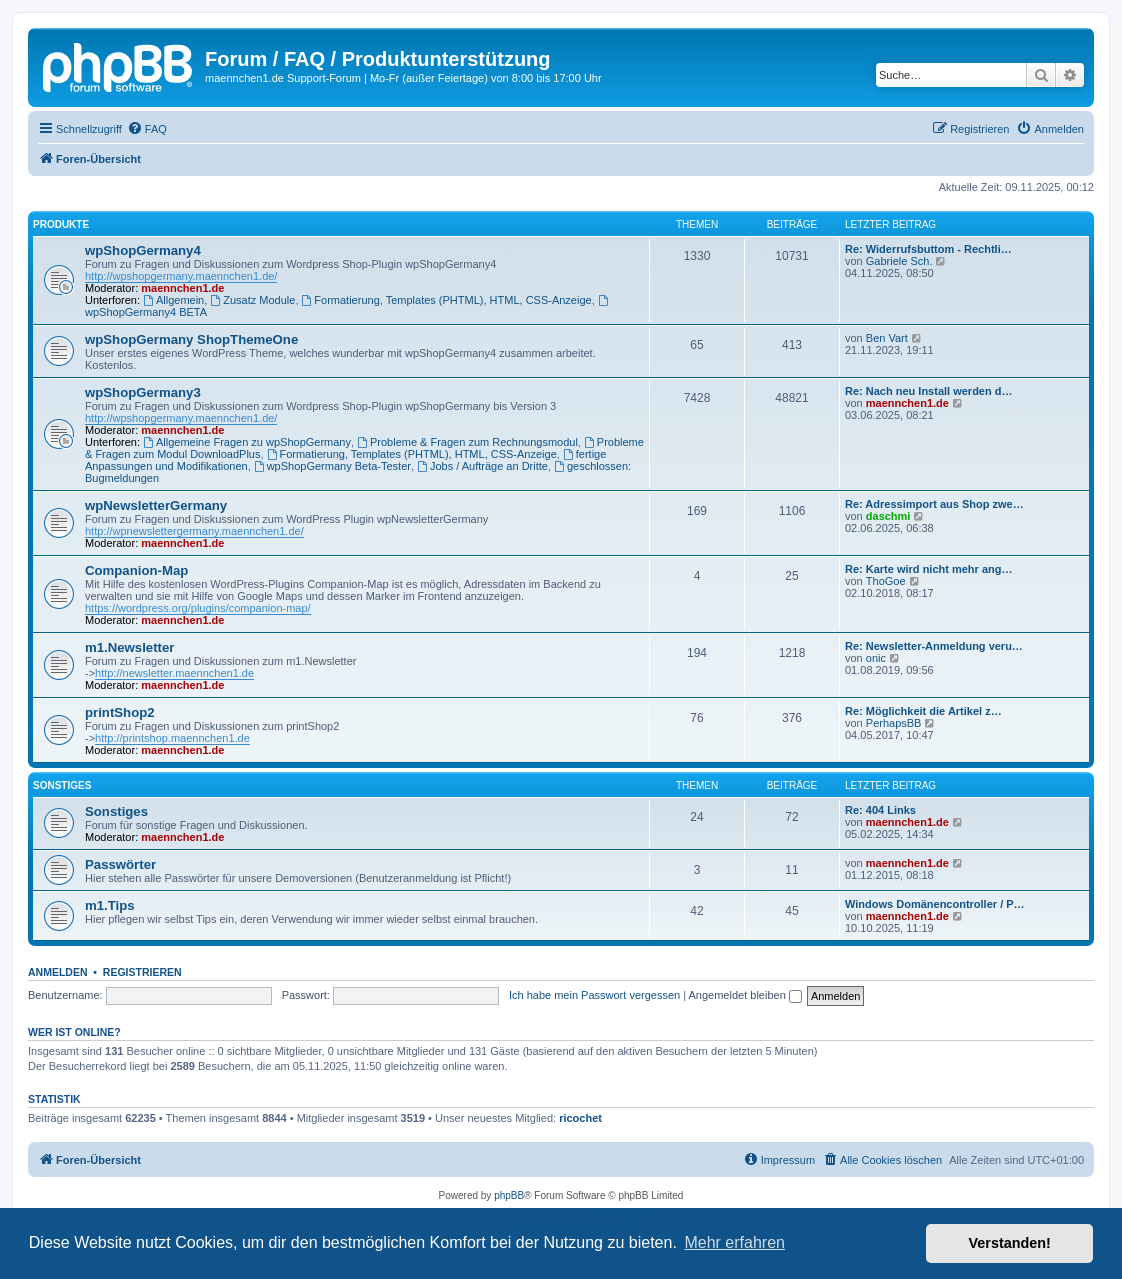 The image size is (1122, 1279). I want to click on Re: Karte wird nicht mehr ang…, so click(928, 569).